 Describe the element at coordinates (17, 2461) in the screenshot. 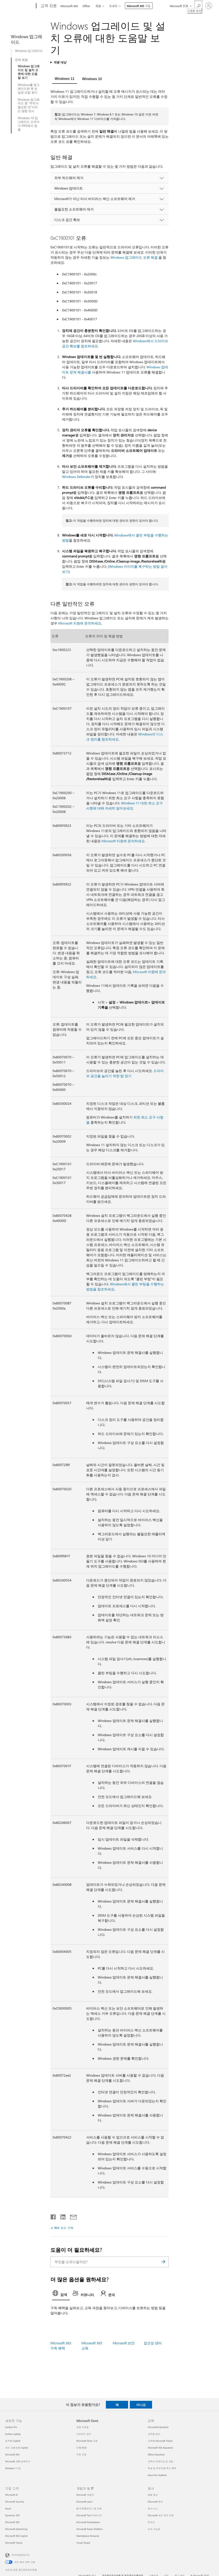

I see `Microsoft 제품 살펴보기 [Microsoft 제품 살펴보기 새로운 기능]` at that location.